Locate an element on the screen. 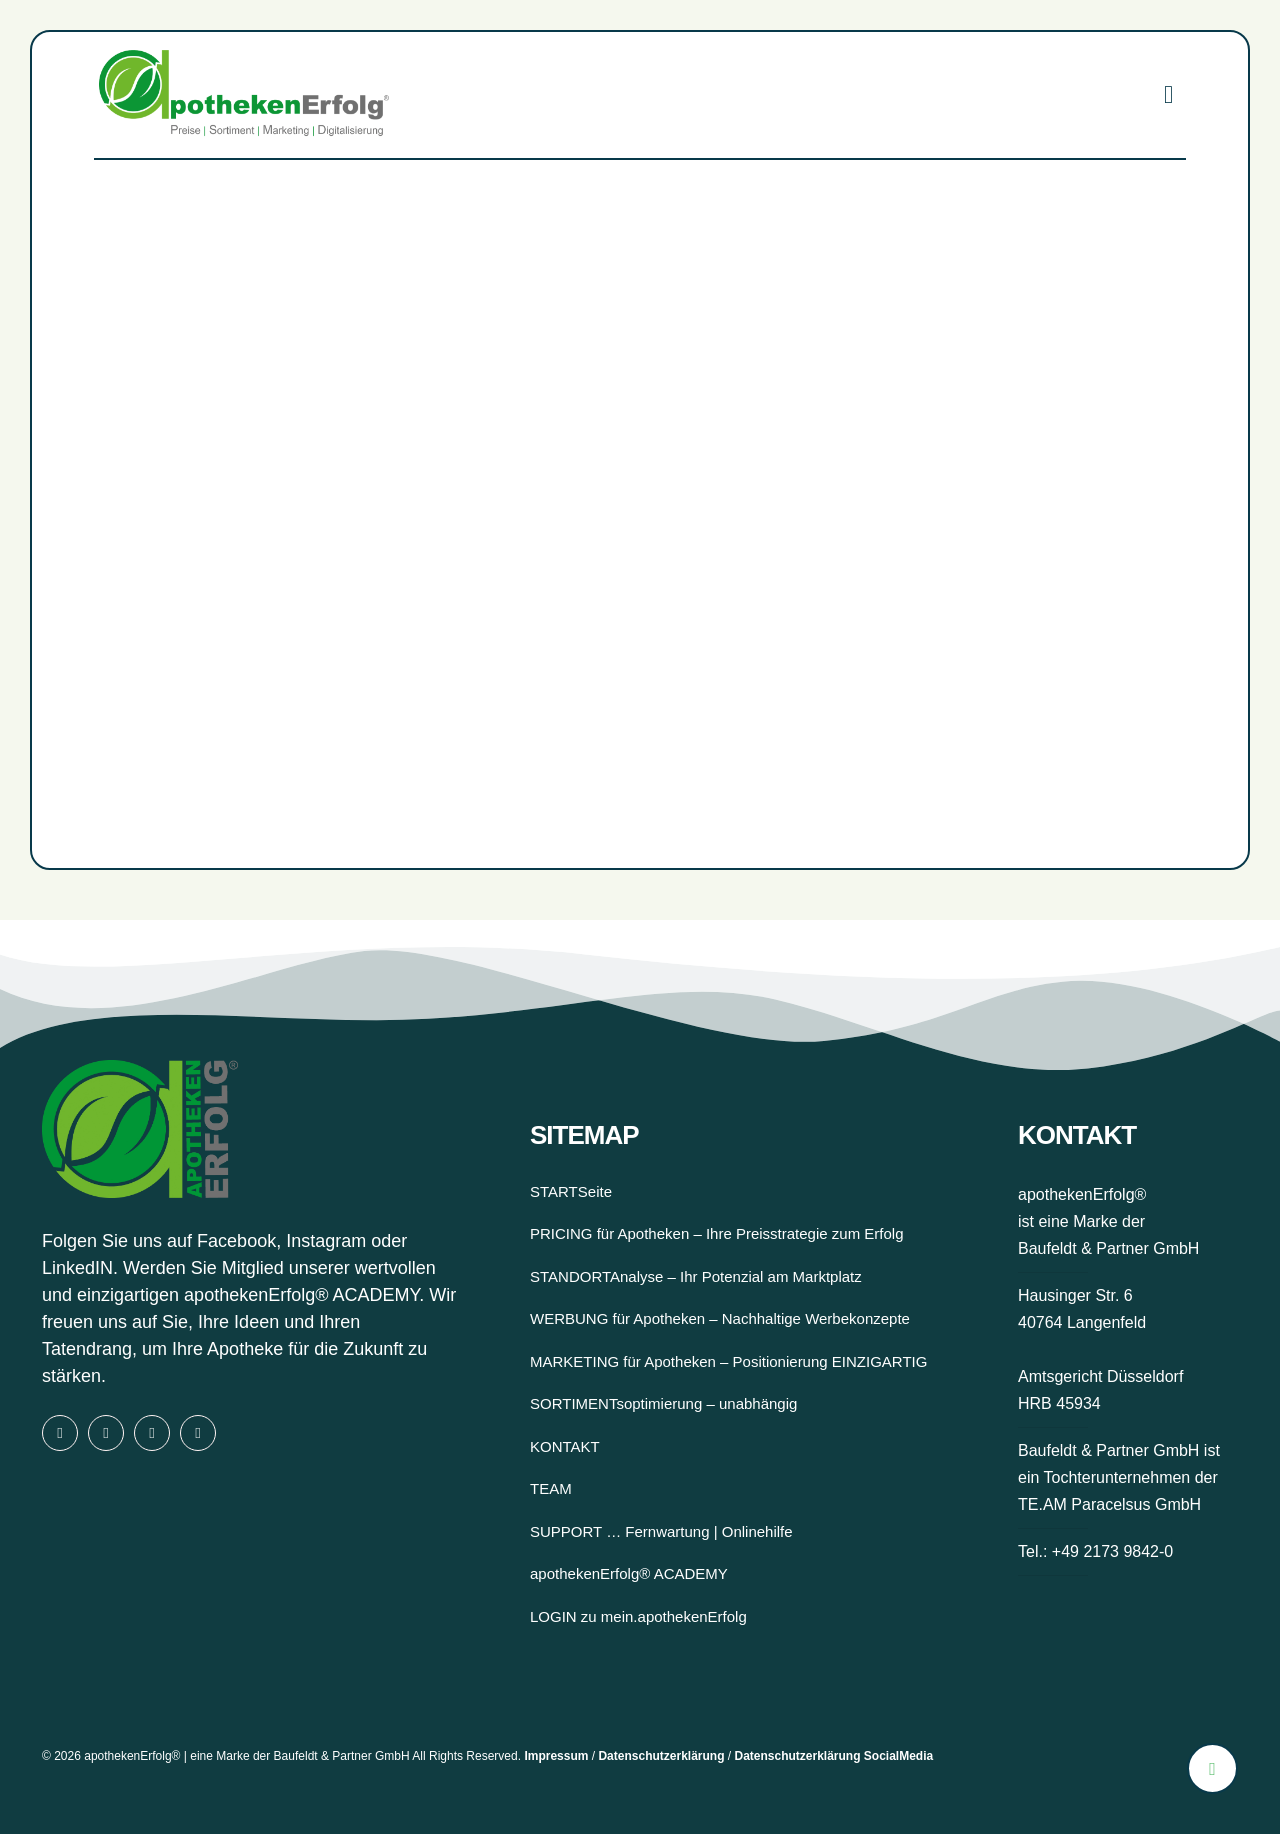 This screenshot has height=1834, width=1280. Tel.: +49 2173 9842-0 is located at coordinates (1095, 1551).